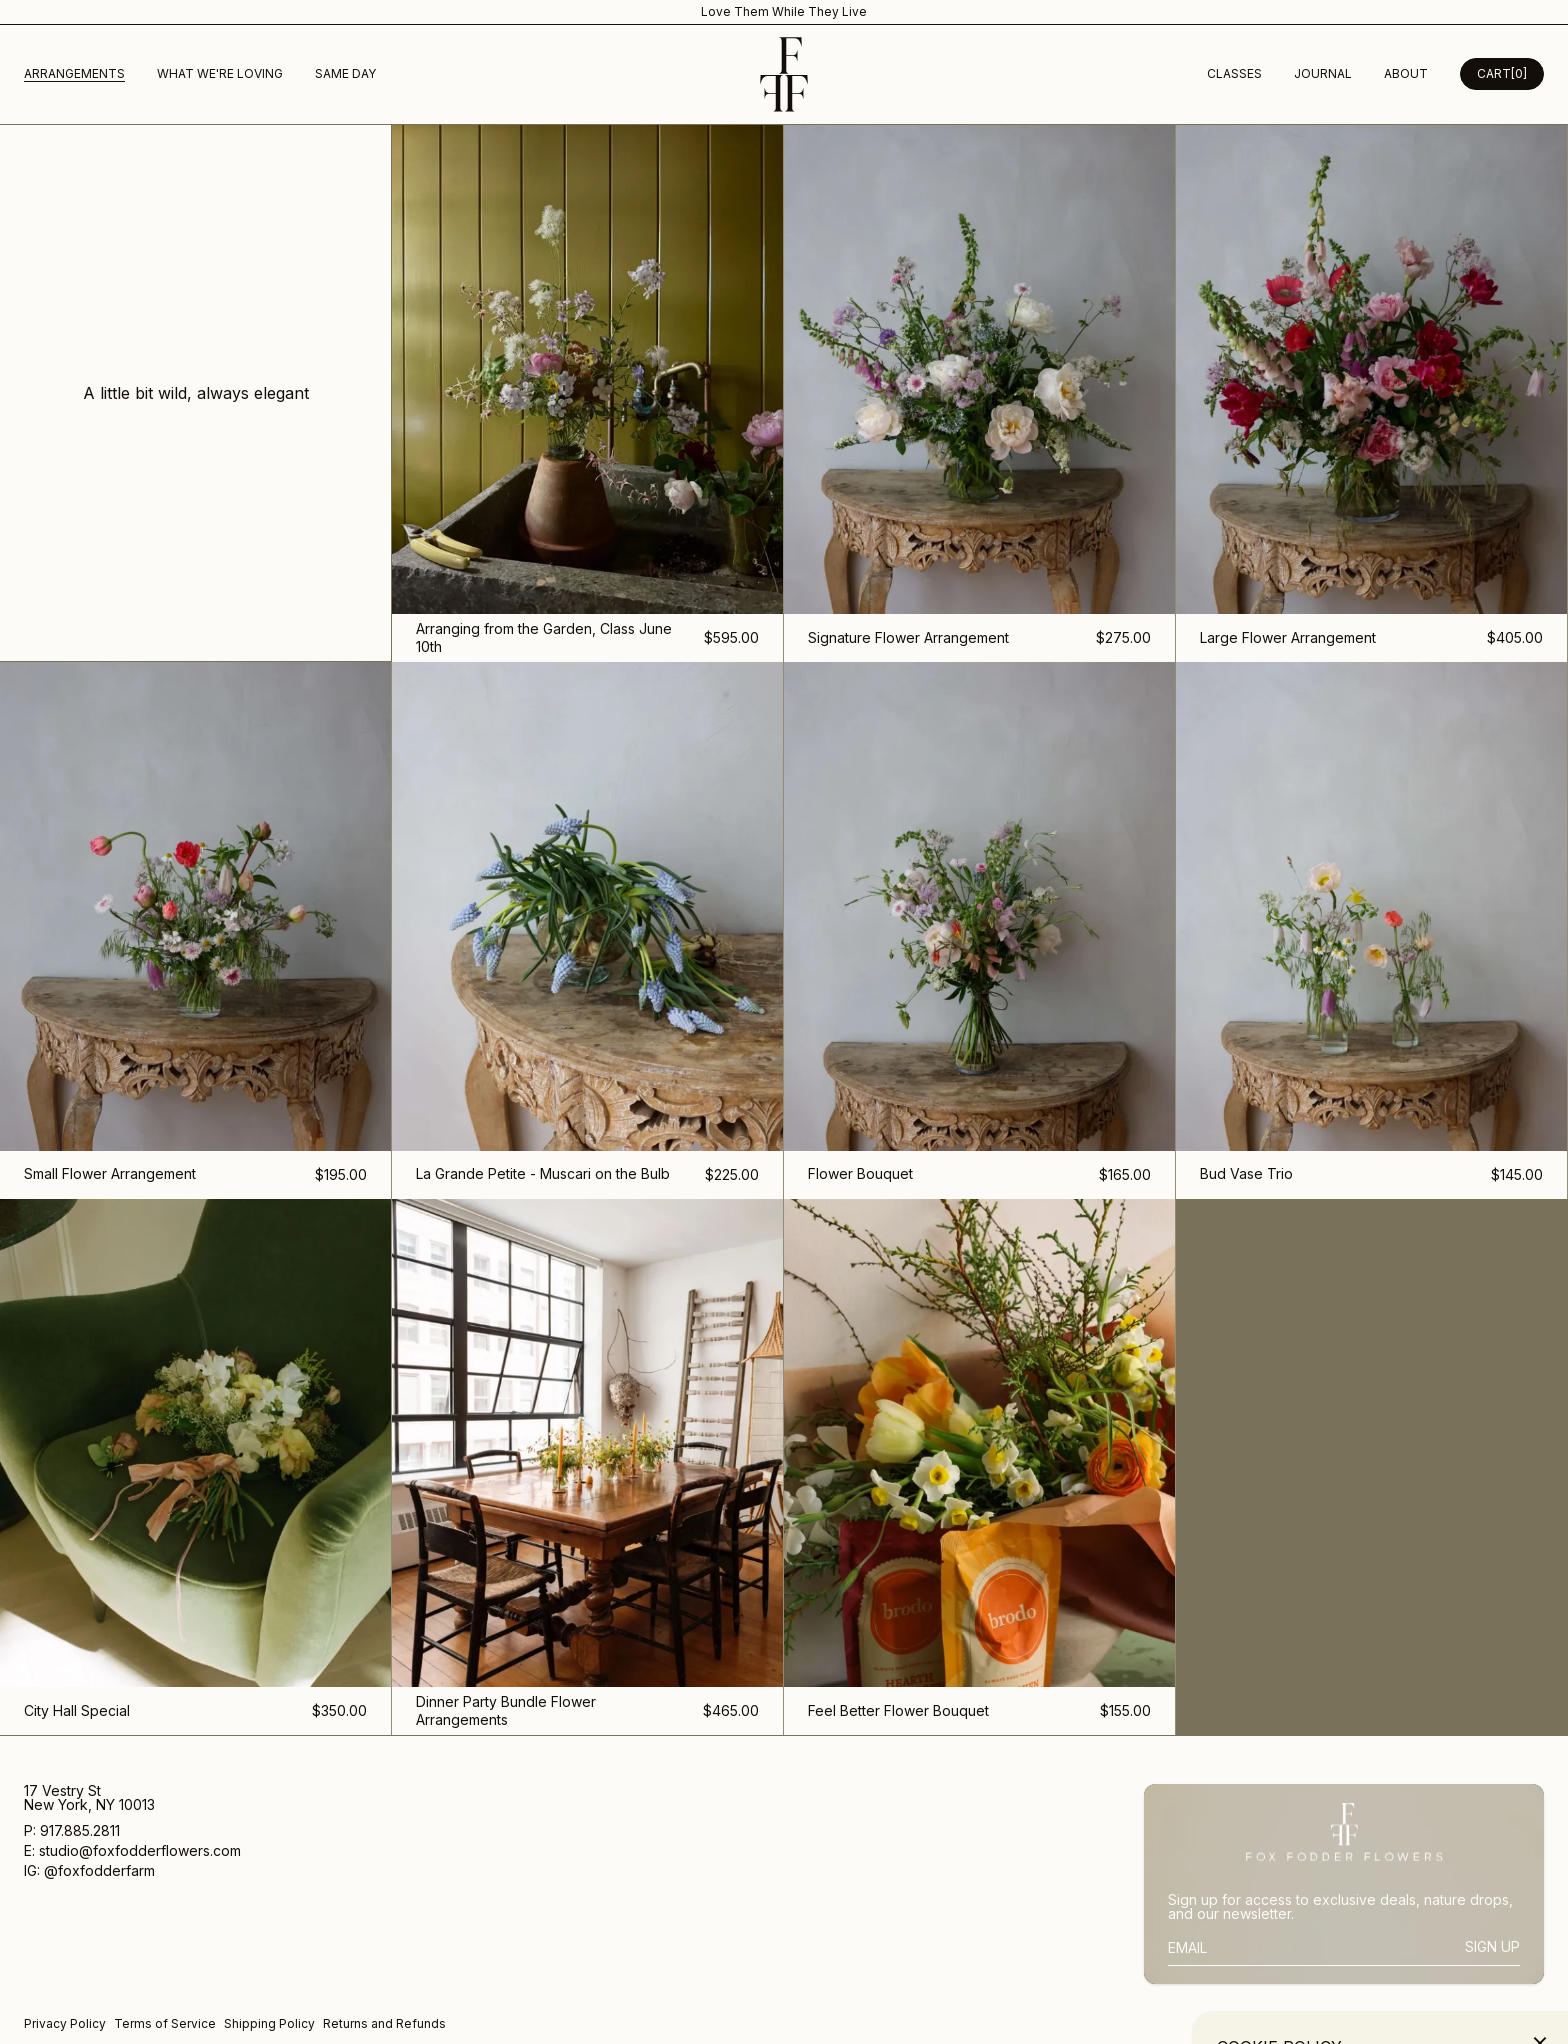 This screenshot has height=2044, width=1568. I want to click on [Open Cart Desktop], so click(1502, 74).